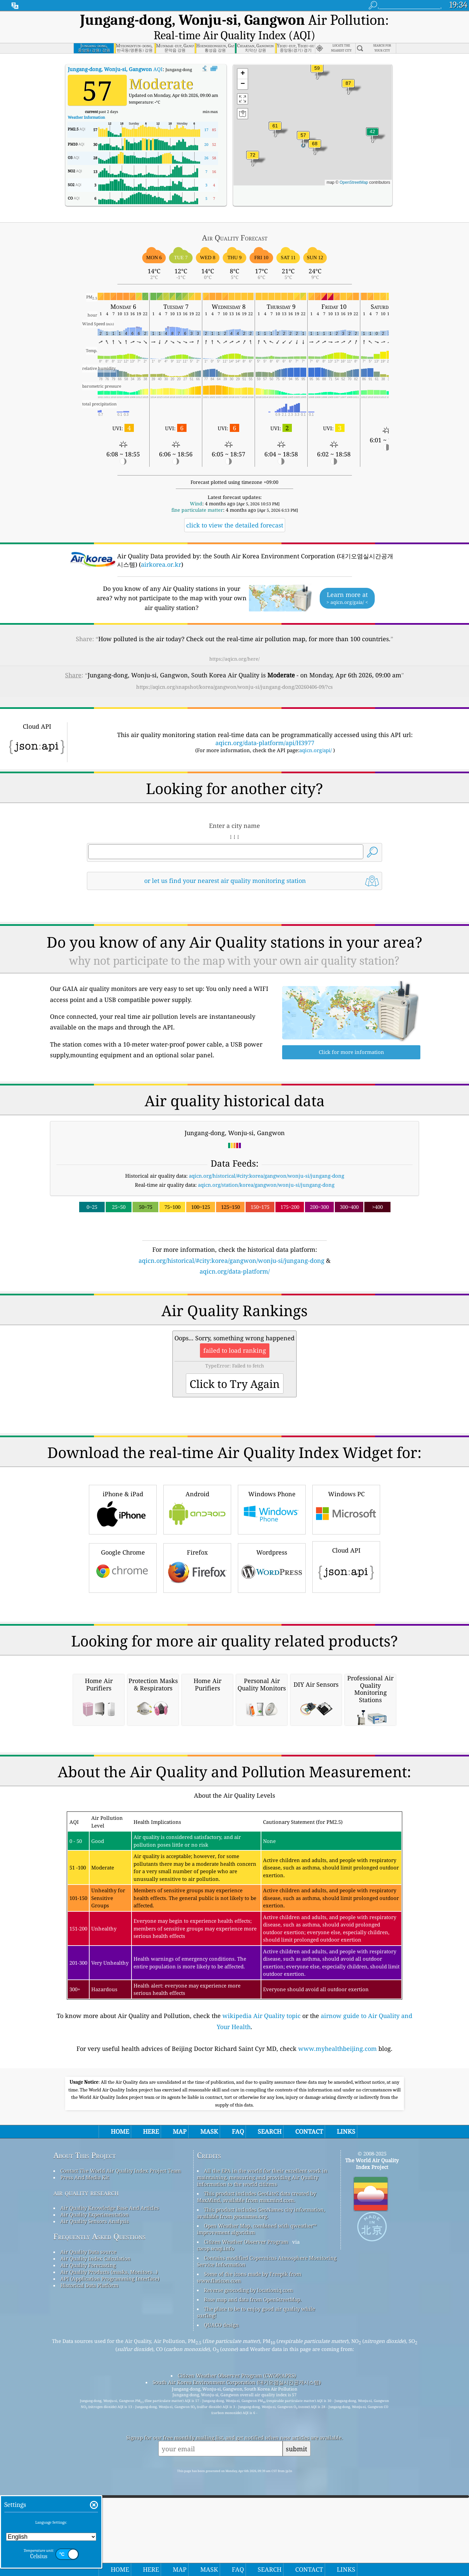  What do you see at coordinates (248, 2554) in the screenshot?
I see `Reverse geocoding by locationiq.com` at bounding box center [248, 2554].